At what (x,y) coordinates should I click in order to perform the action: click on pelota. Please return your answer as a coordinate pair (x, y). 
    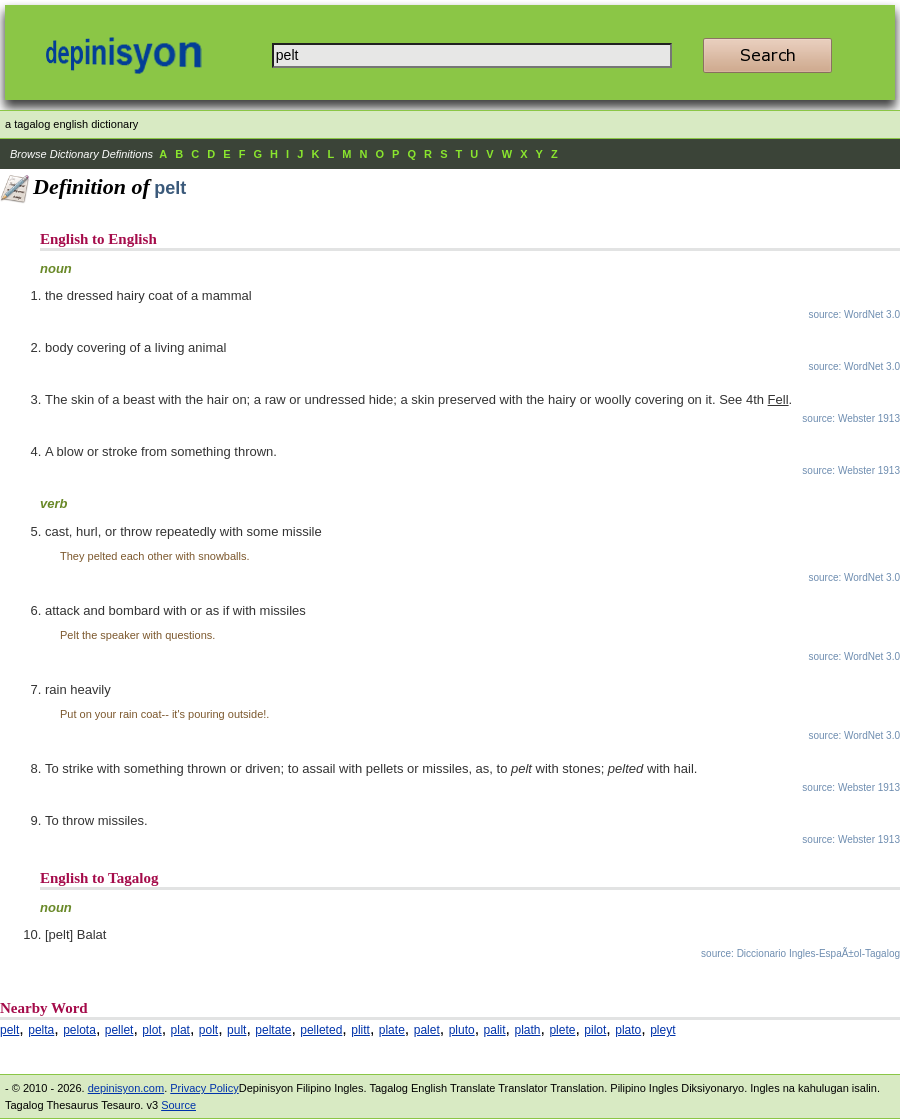
    Looking at the image, I should click on (79, 1030).